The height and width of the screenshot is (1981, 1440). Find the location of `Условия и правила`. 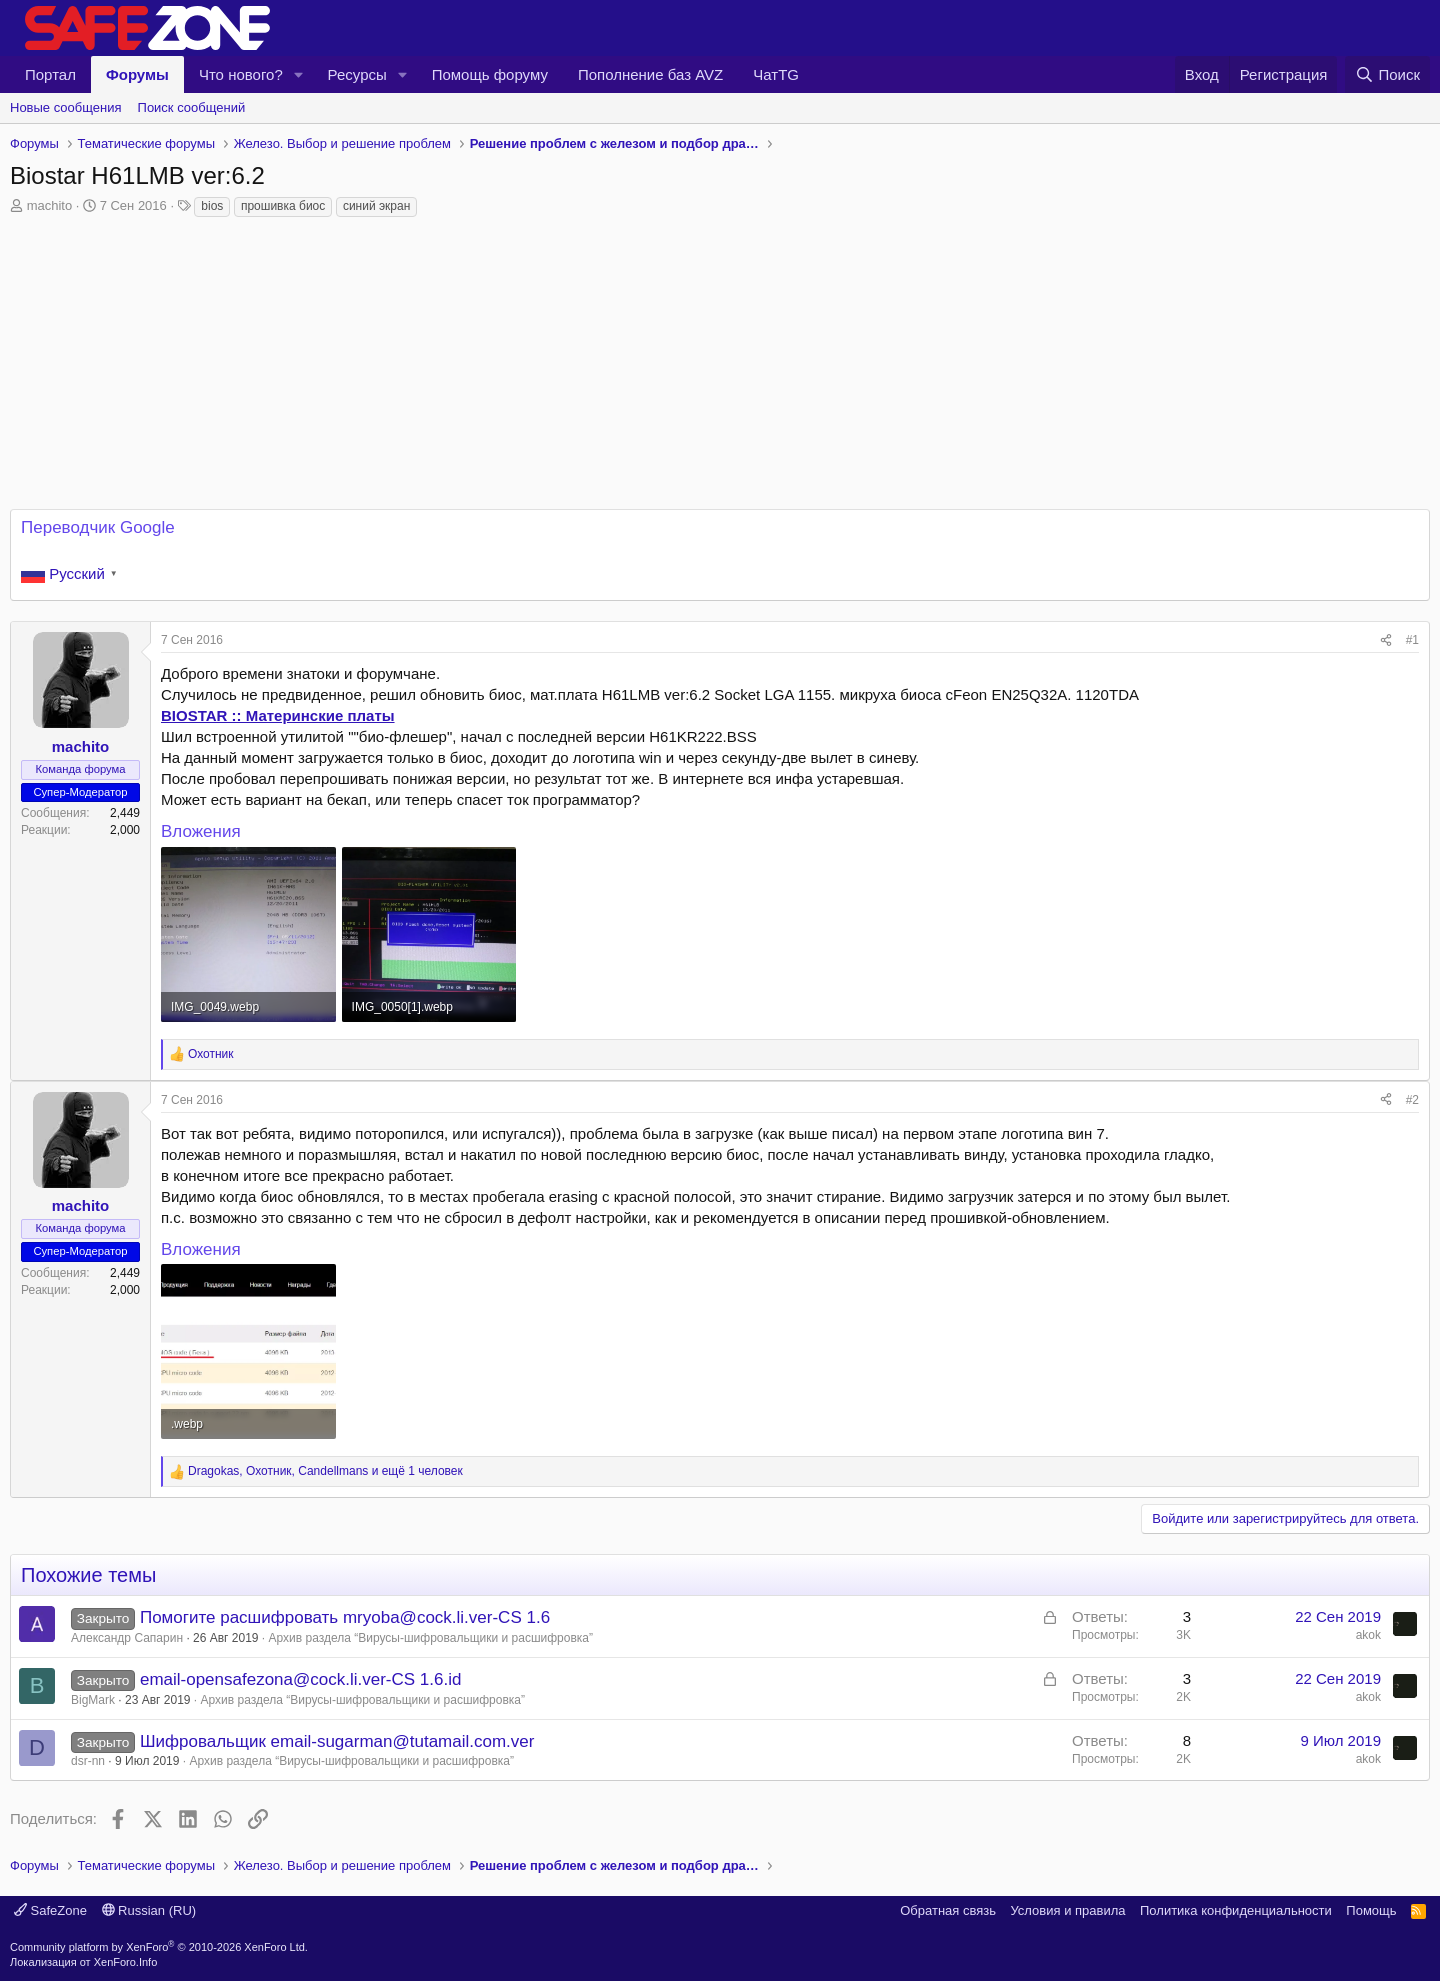

Условия и правила is located at coordinates (1067, 1910).